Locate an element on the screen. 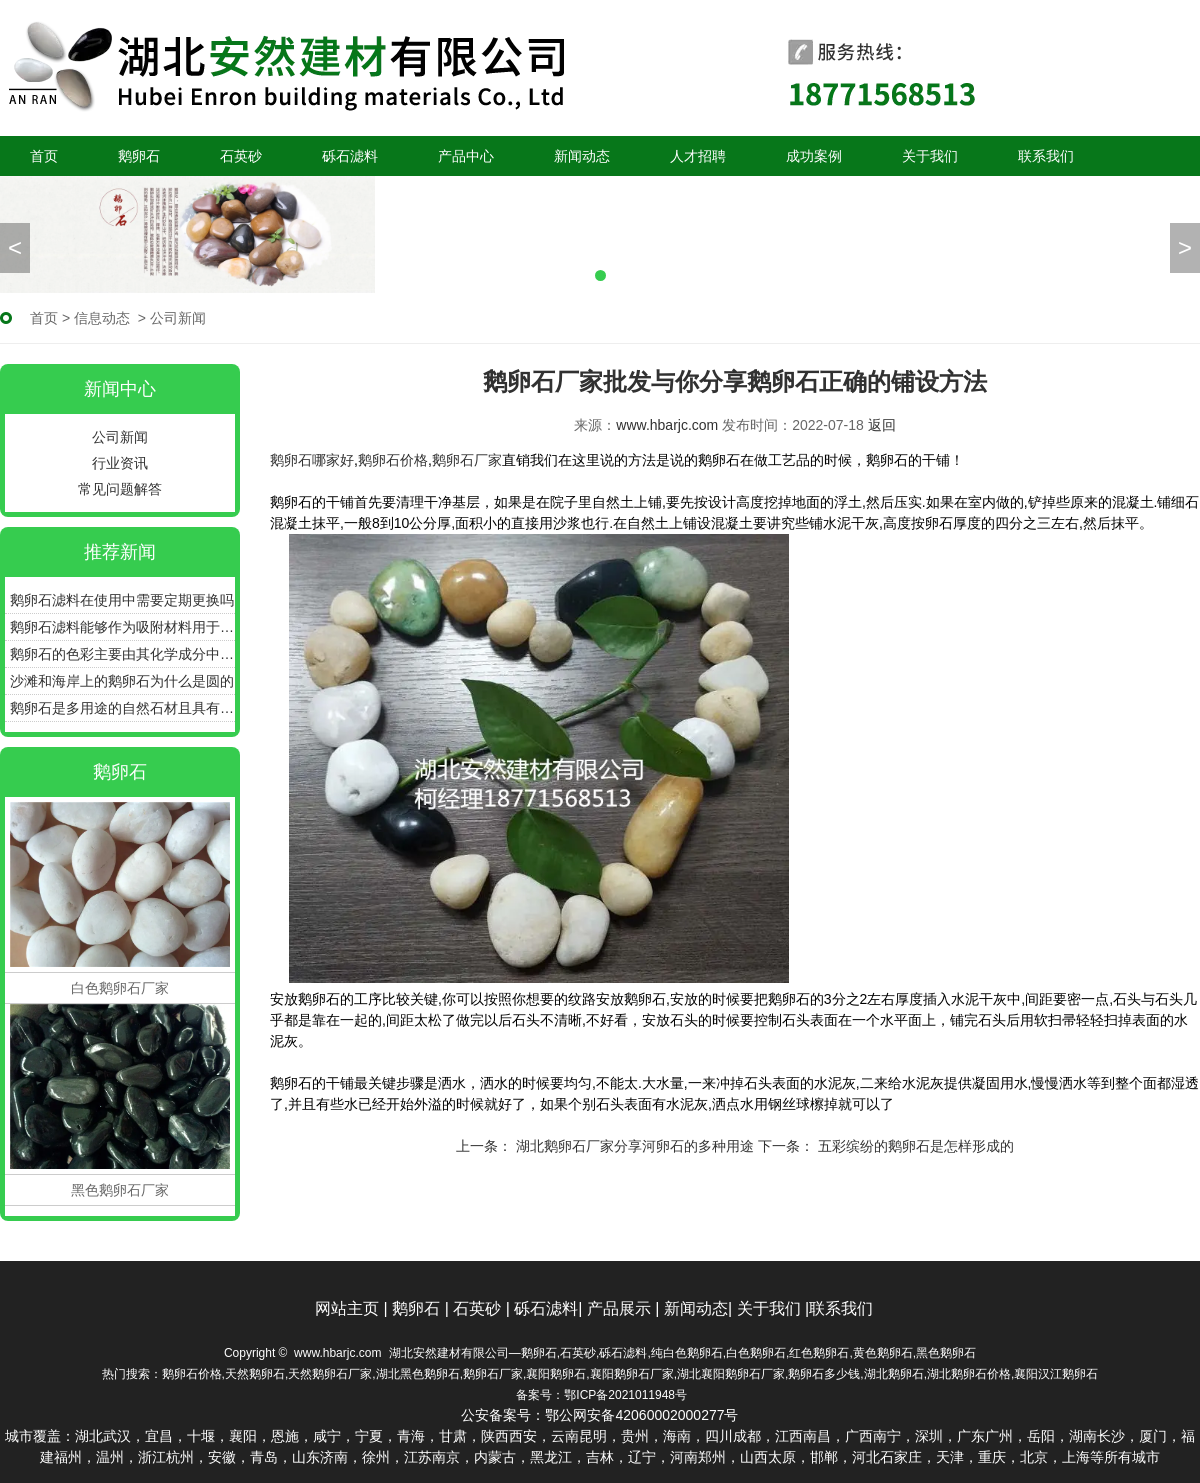  砾石滤料 is located at coordinates (350, 156).